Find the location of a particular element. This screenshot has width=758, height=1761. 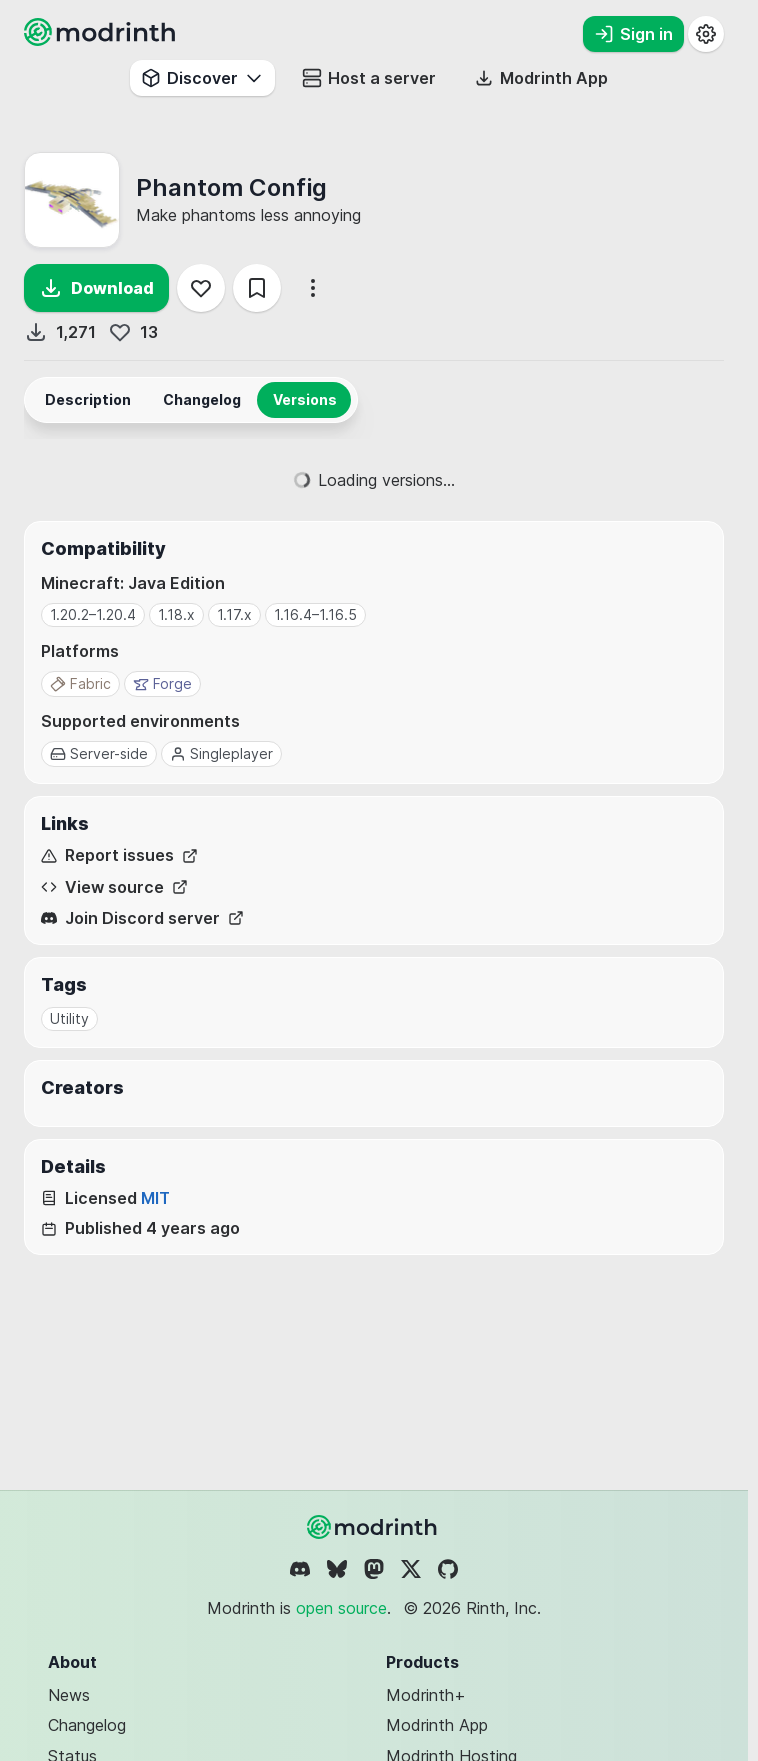

open source is located at coordinates (341, 1608).